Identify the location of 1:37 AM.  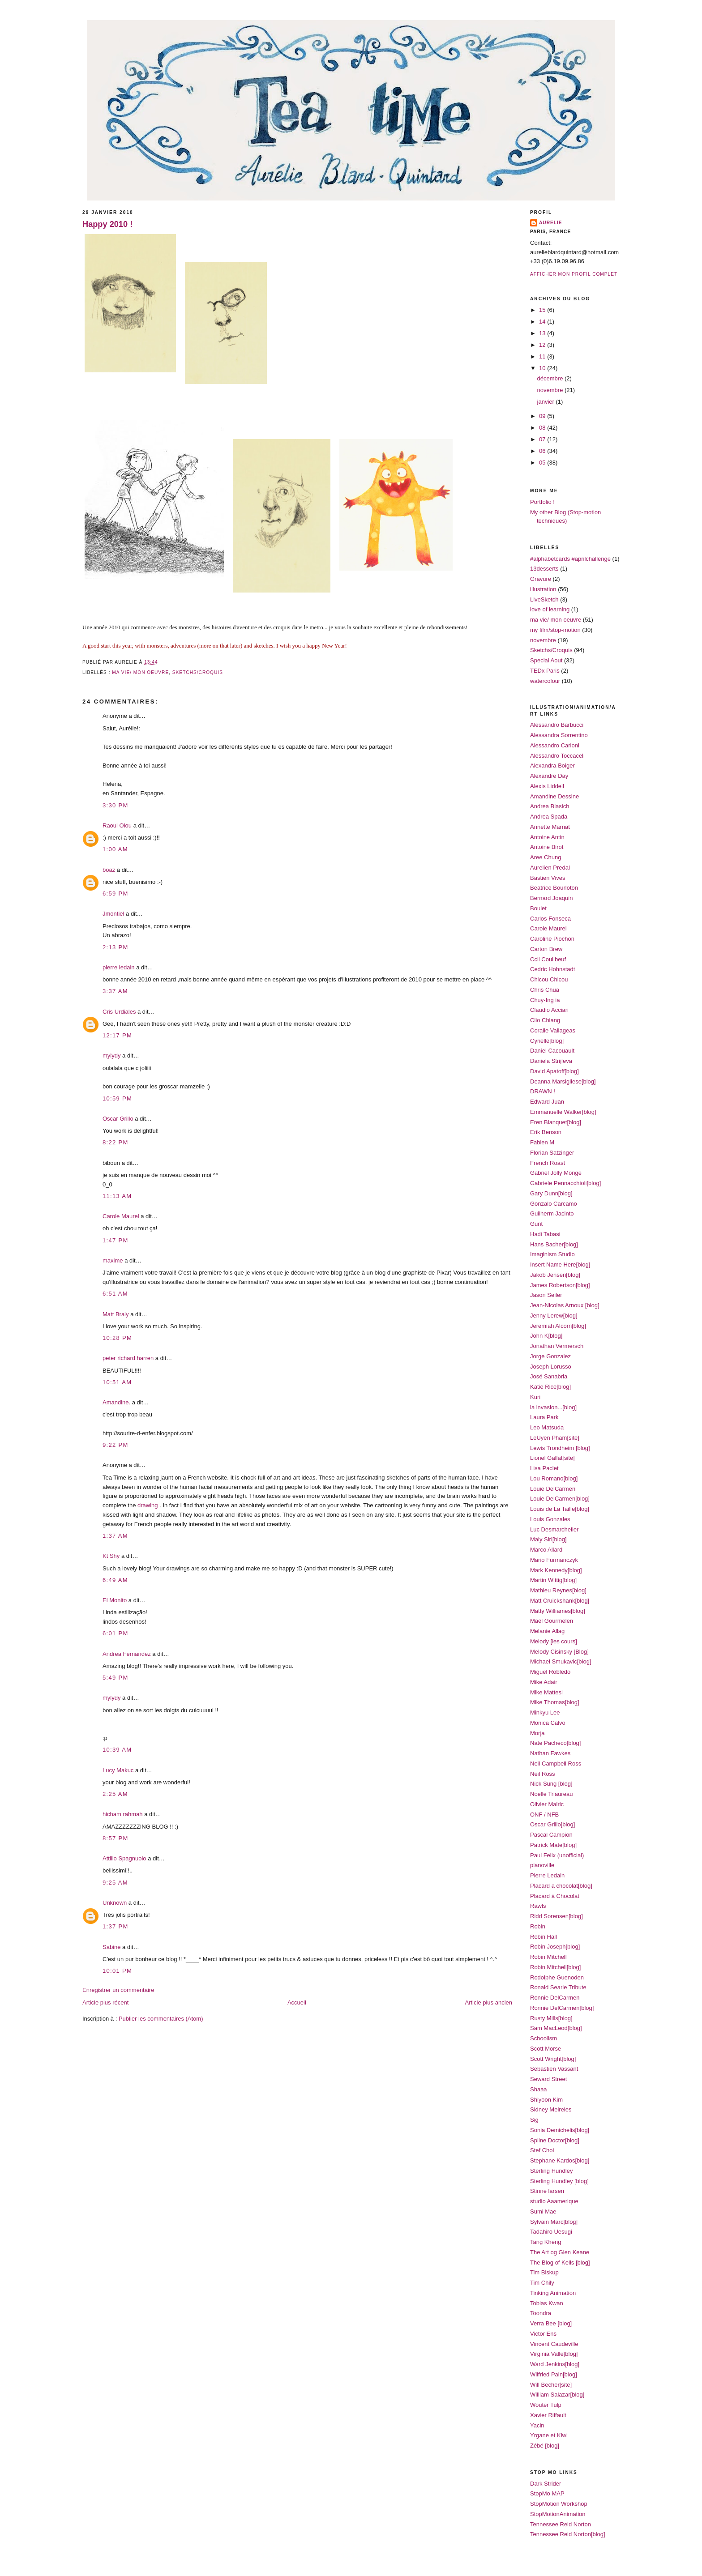
(115, 1535).